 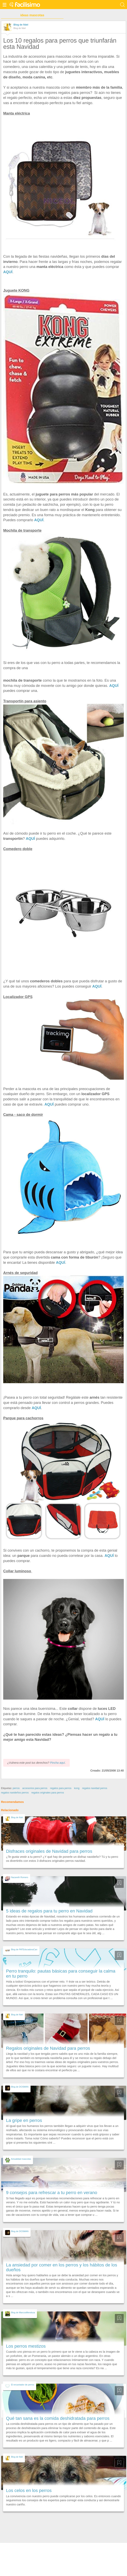 I want to click on Disfraces originales de Navidad para perros, so click(x=49, y=1851).